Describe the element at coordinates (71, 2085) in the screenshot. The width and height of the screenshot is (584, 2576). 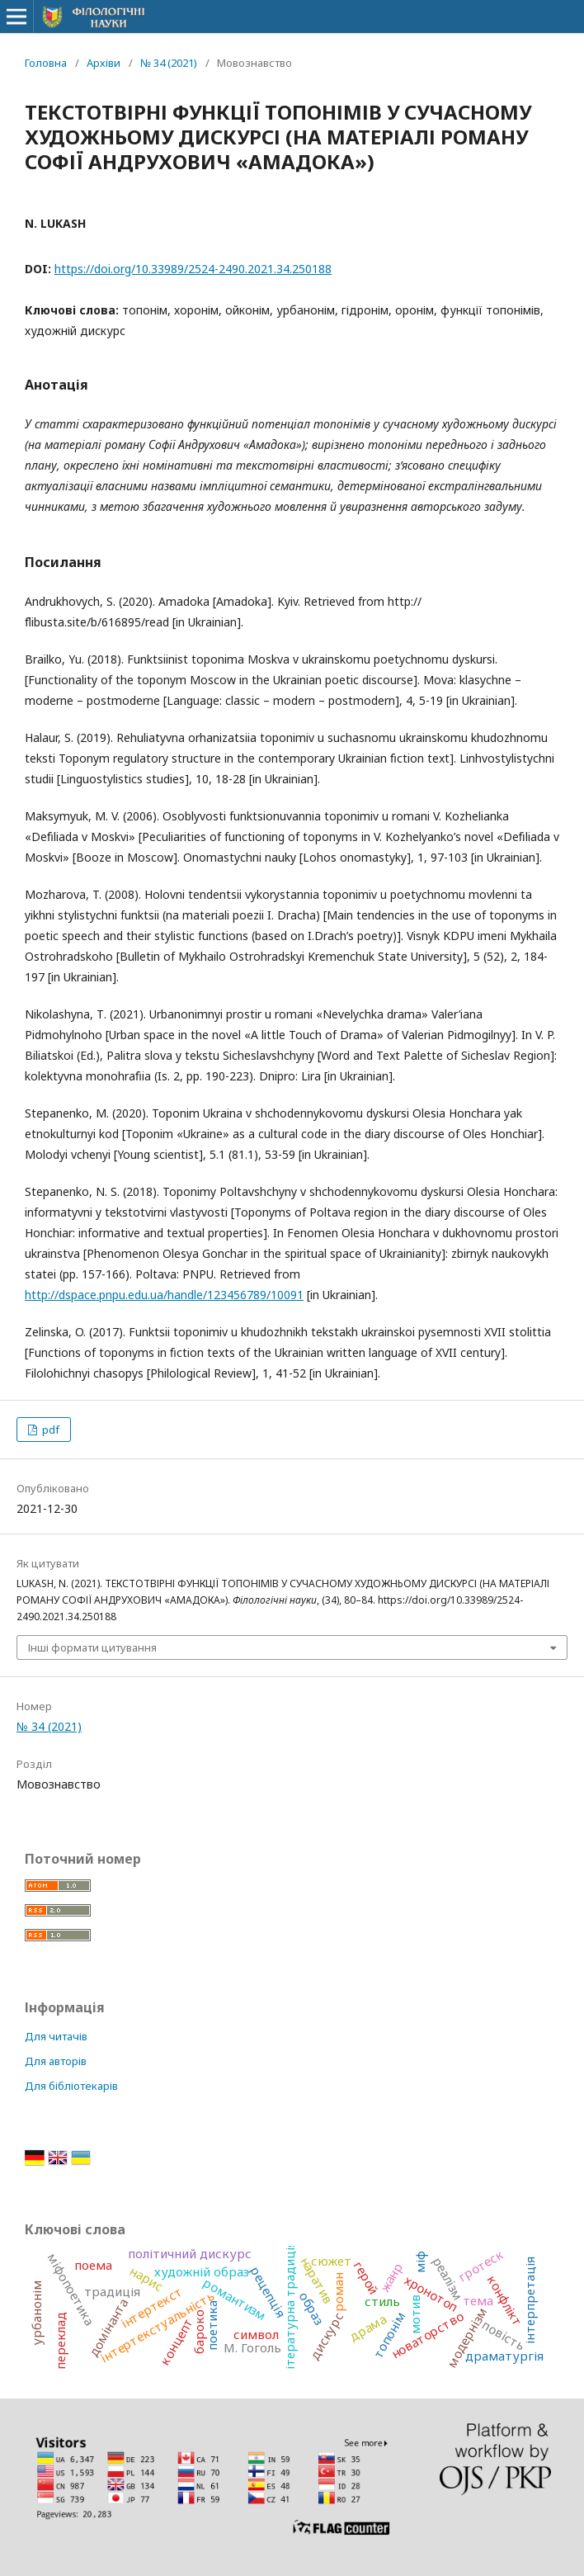
I see `Для бібліотекарів` at that location.